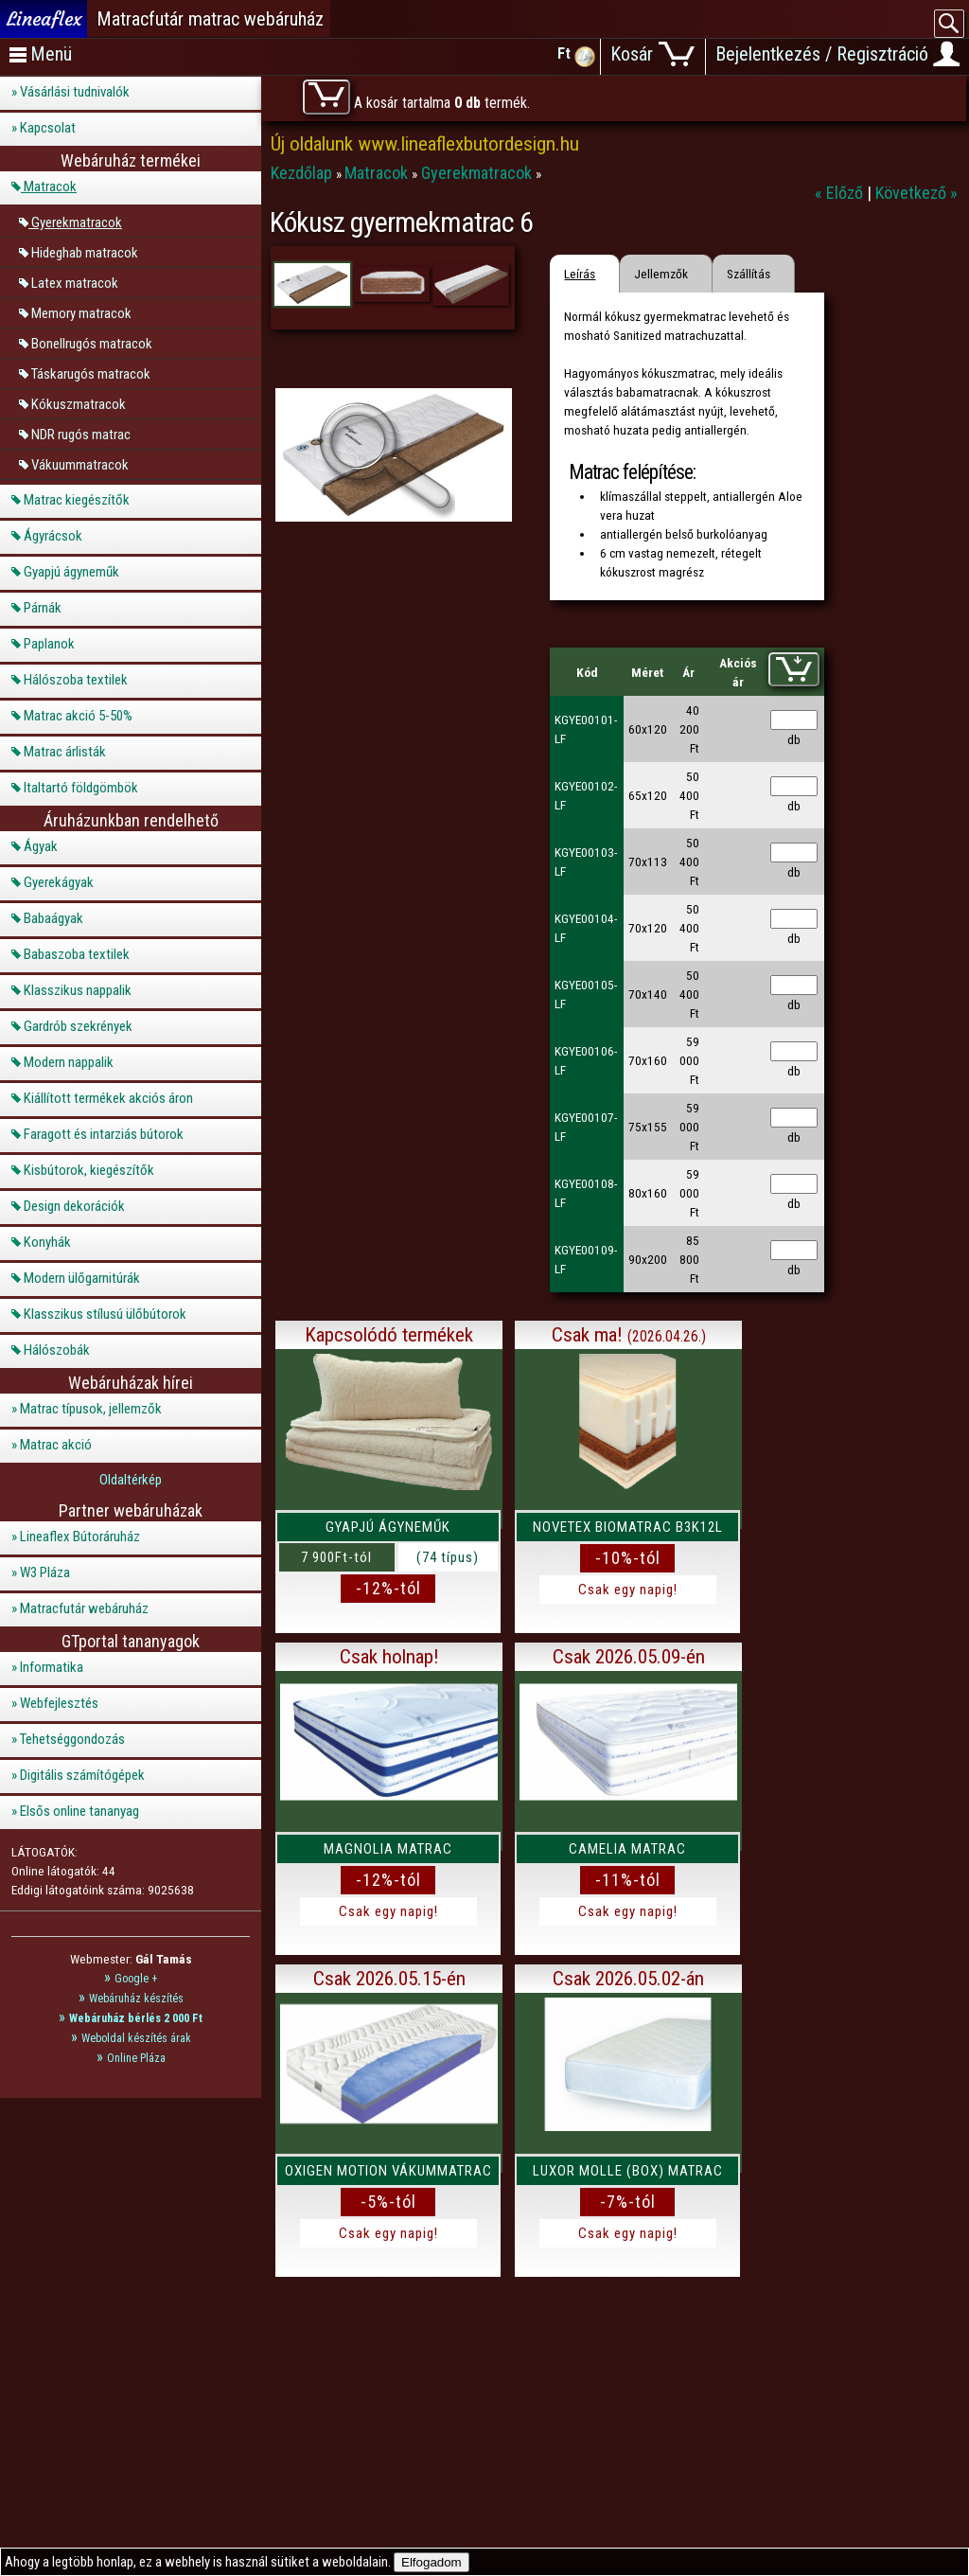 This screenshot has width=969, height=2576. What do you see at coordinates (81, 787) in the screenshot?
I see `Italtartó földgömbök` at bounding box center [81, 787].